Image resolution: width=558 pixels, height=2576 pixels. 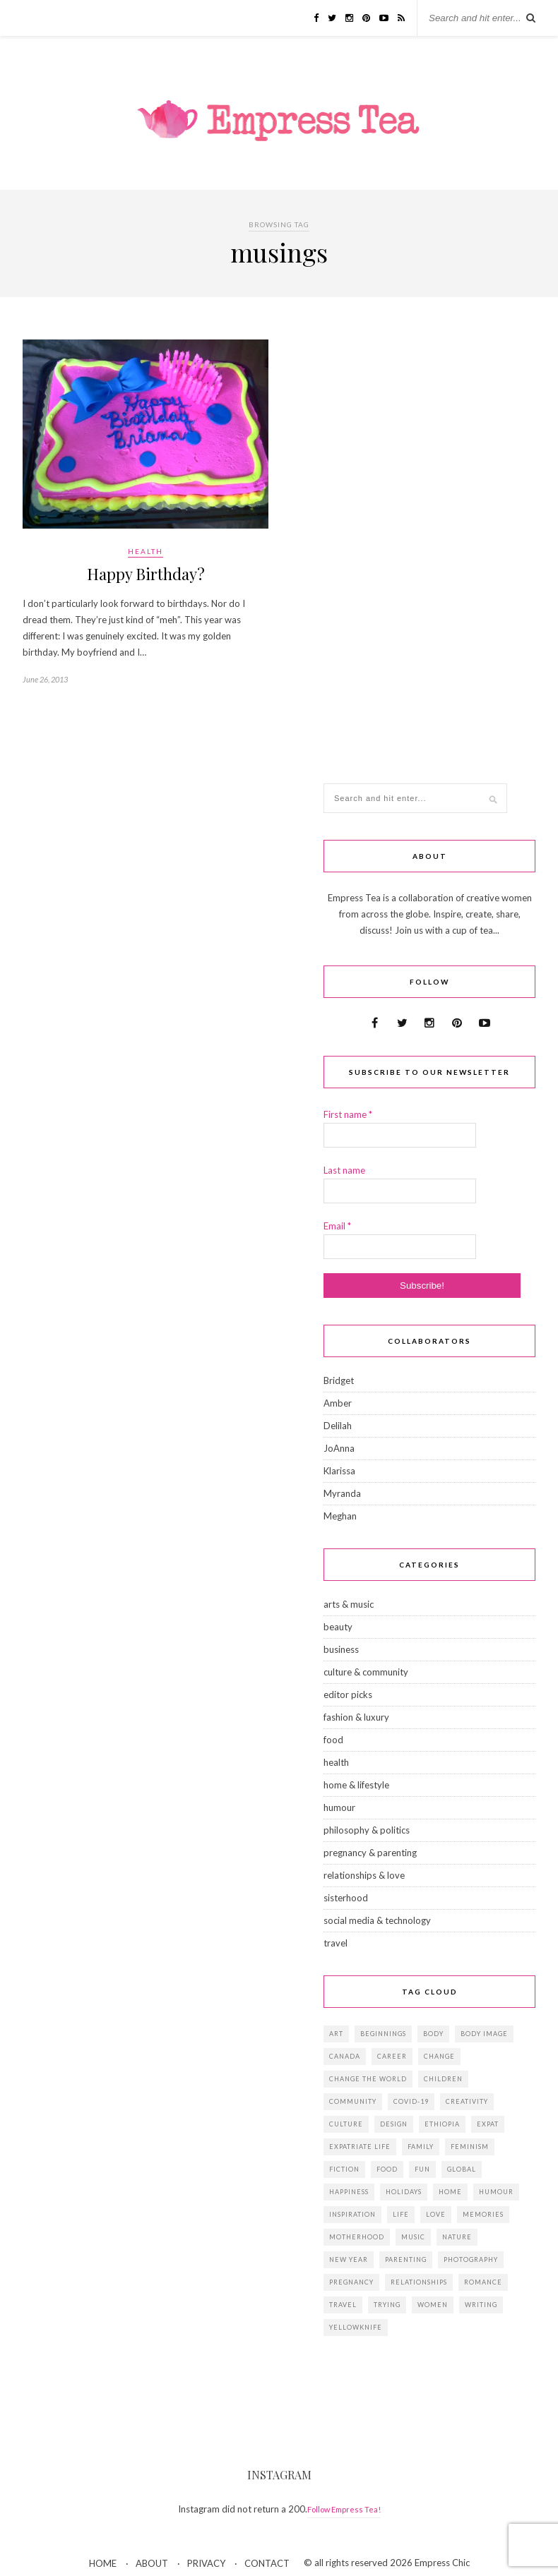 I want to click on First name, so click(x=347, y=1114).